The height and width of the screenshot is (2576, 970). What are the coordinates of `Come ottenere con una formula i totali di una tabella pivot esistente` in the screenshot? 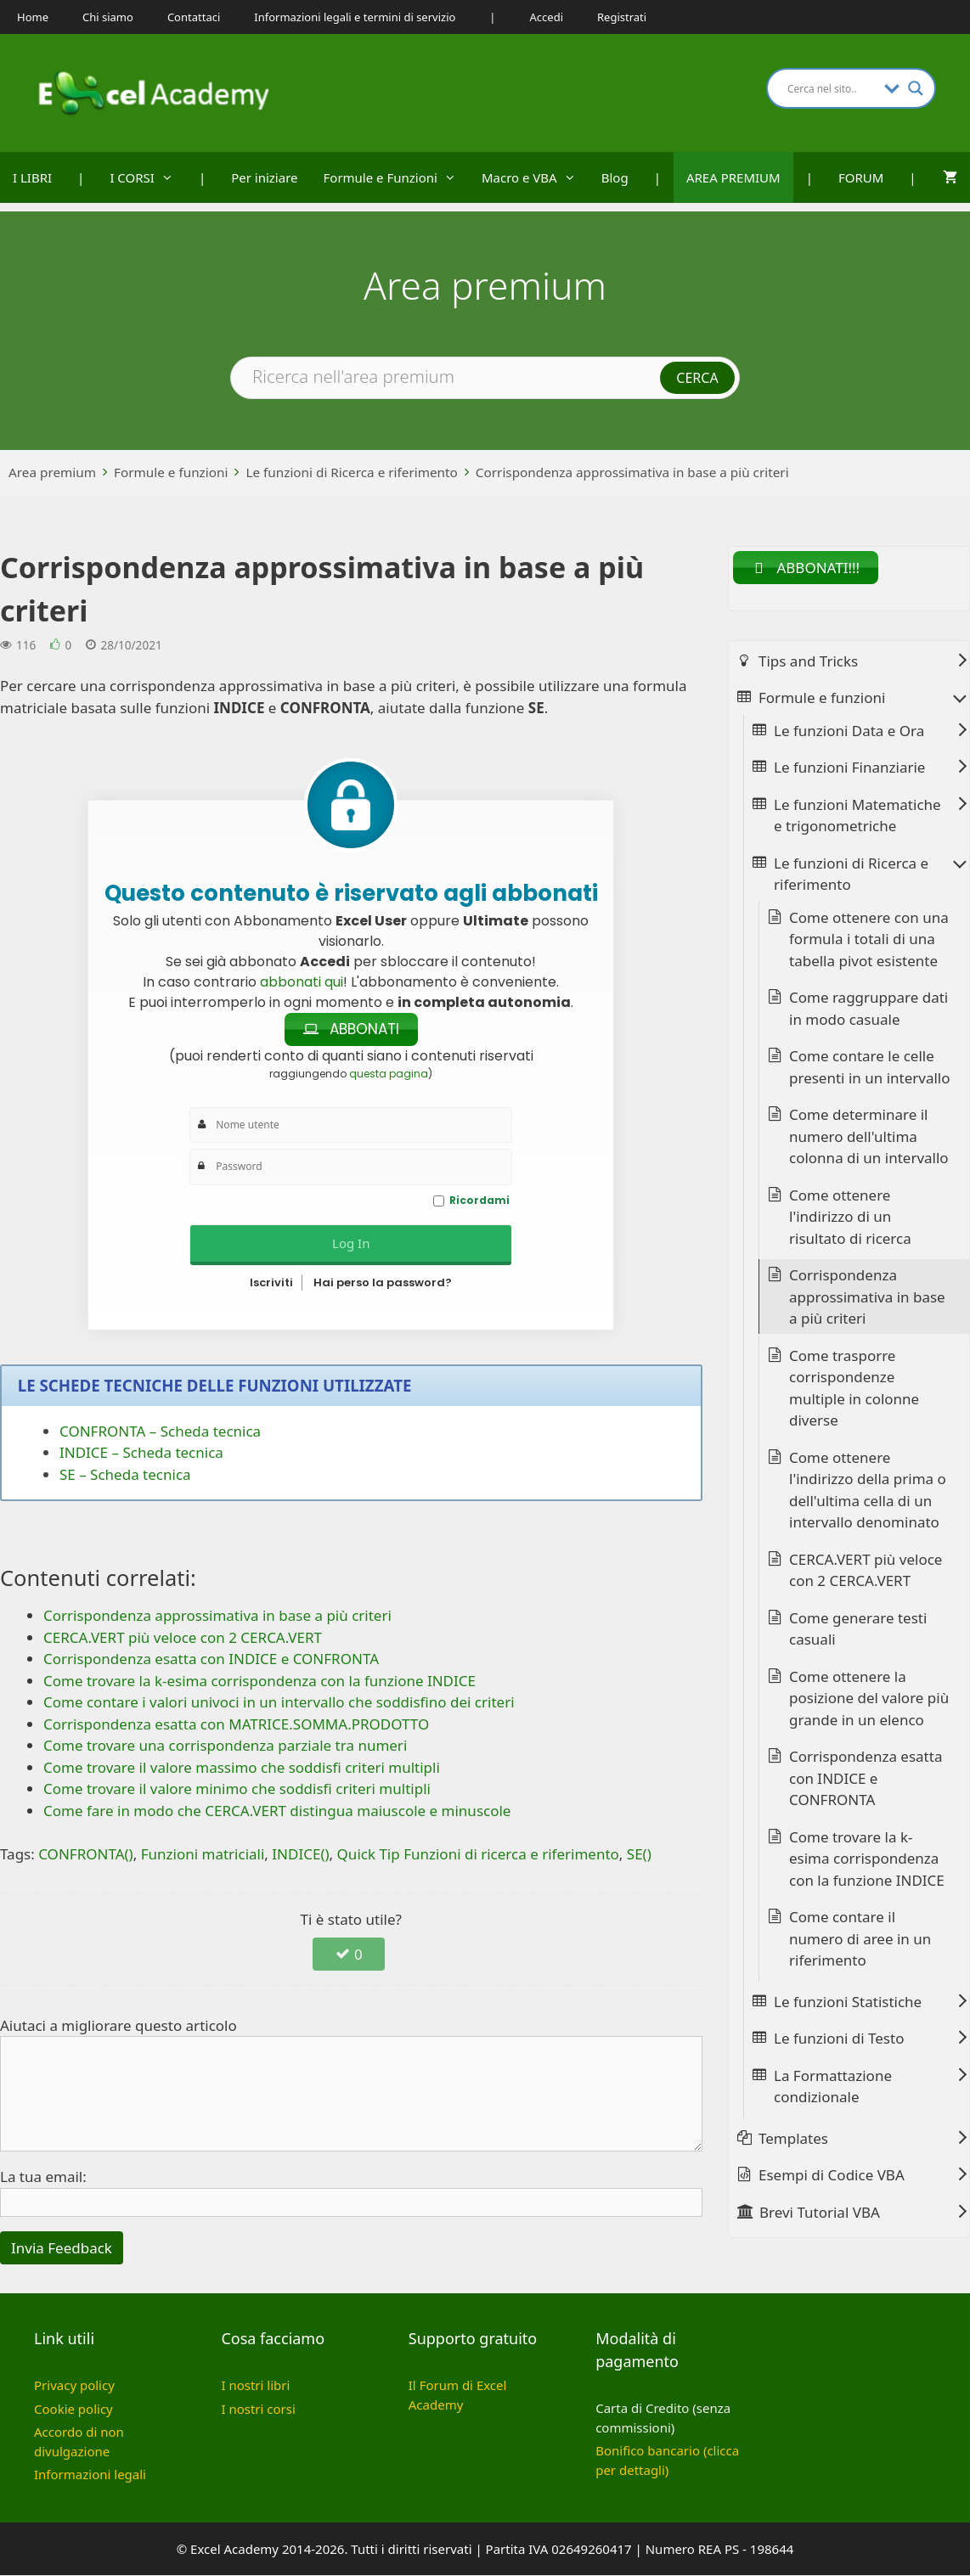 It's located at (869, 939).